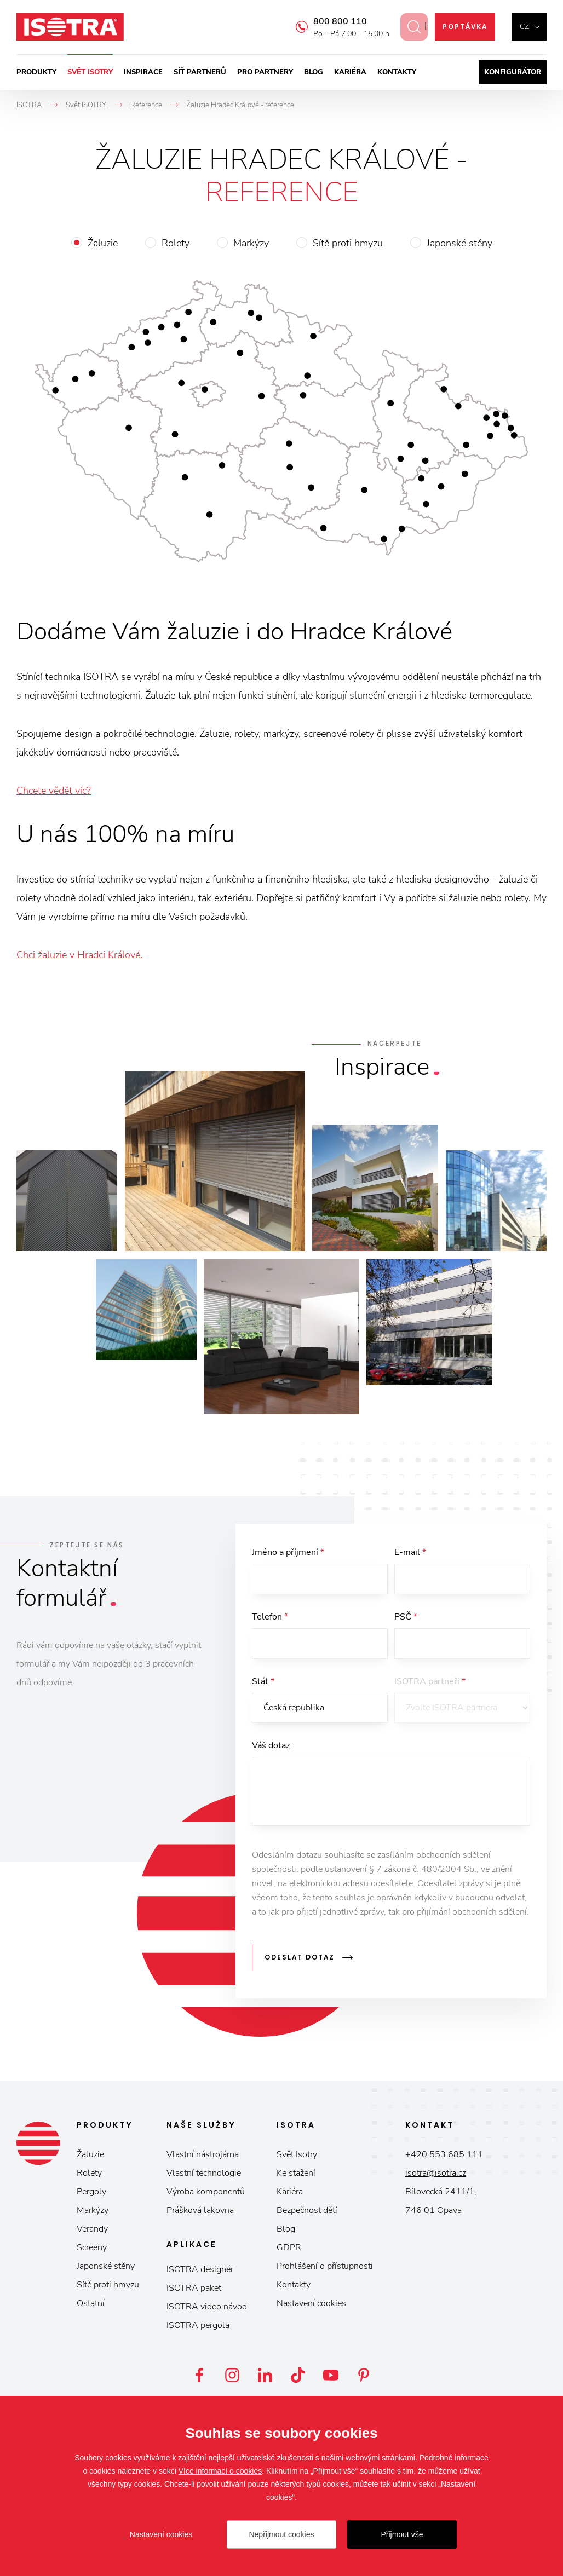 The height and width of the screenshot is (2576, 563). Describe the element at coordinates (205, 2192) in the screenshot. I see `Výroba komponentů` at that location.